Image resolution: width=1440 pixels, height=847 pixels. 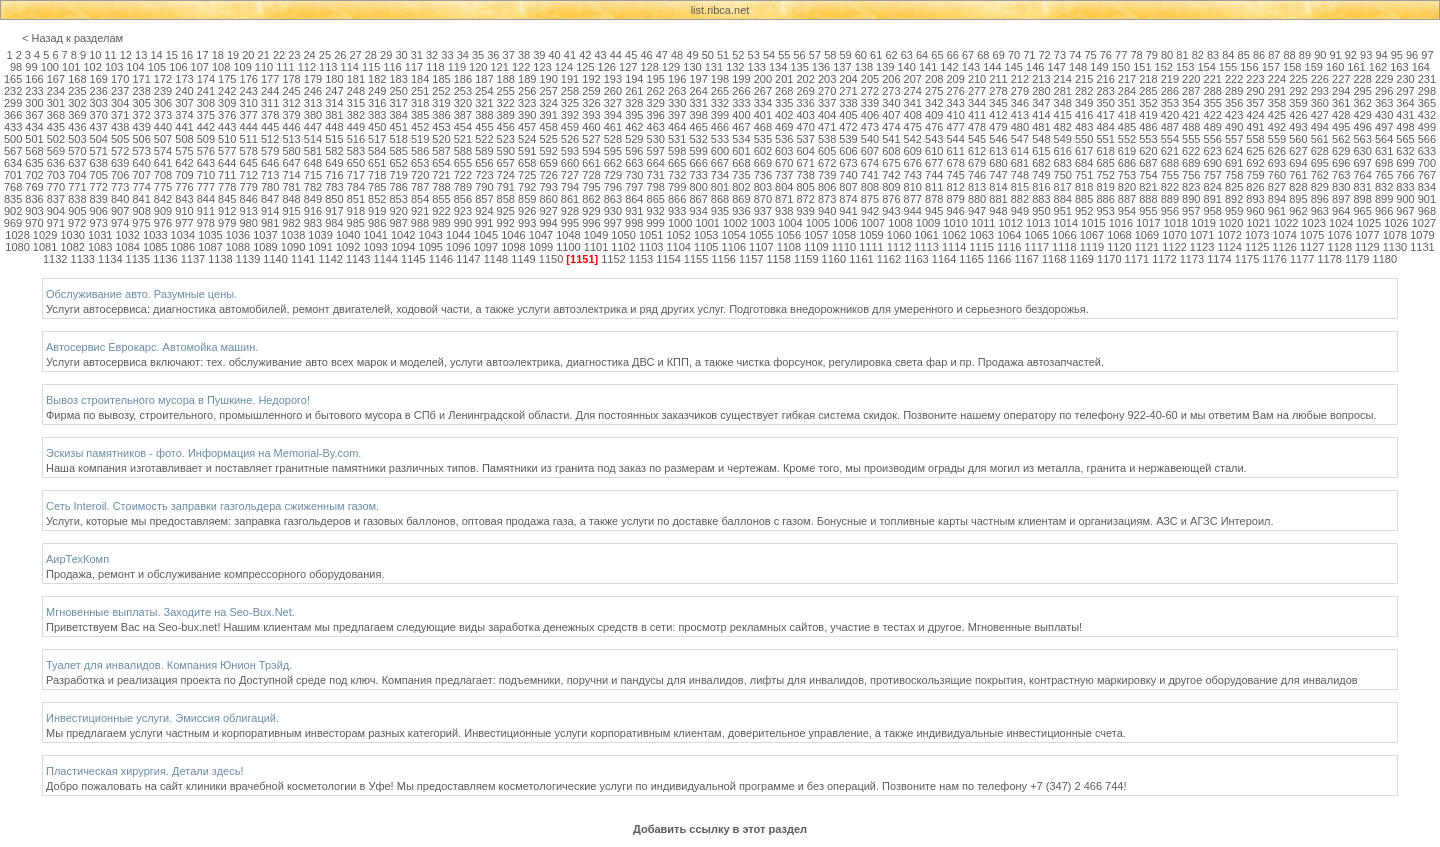 What do you see at coordinates (677, 175) in the screenshot?
I see `732` at bounding box center [677, 175].